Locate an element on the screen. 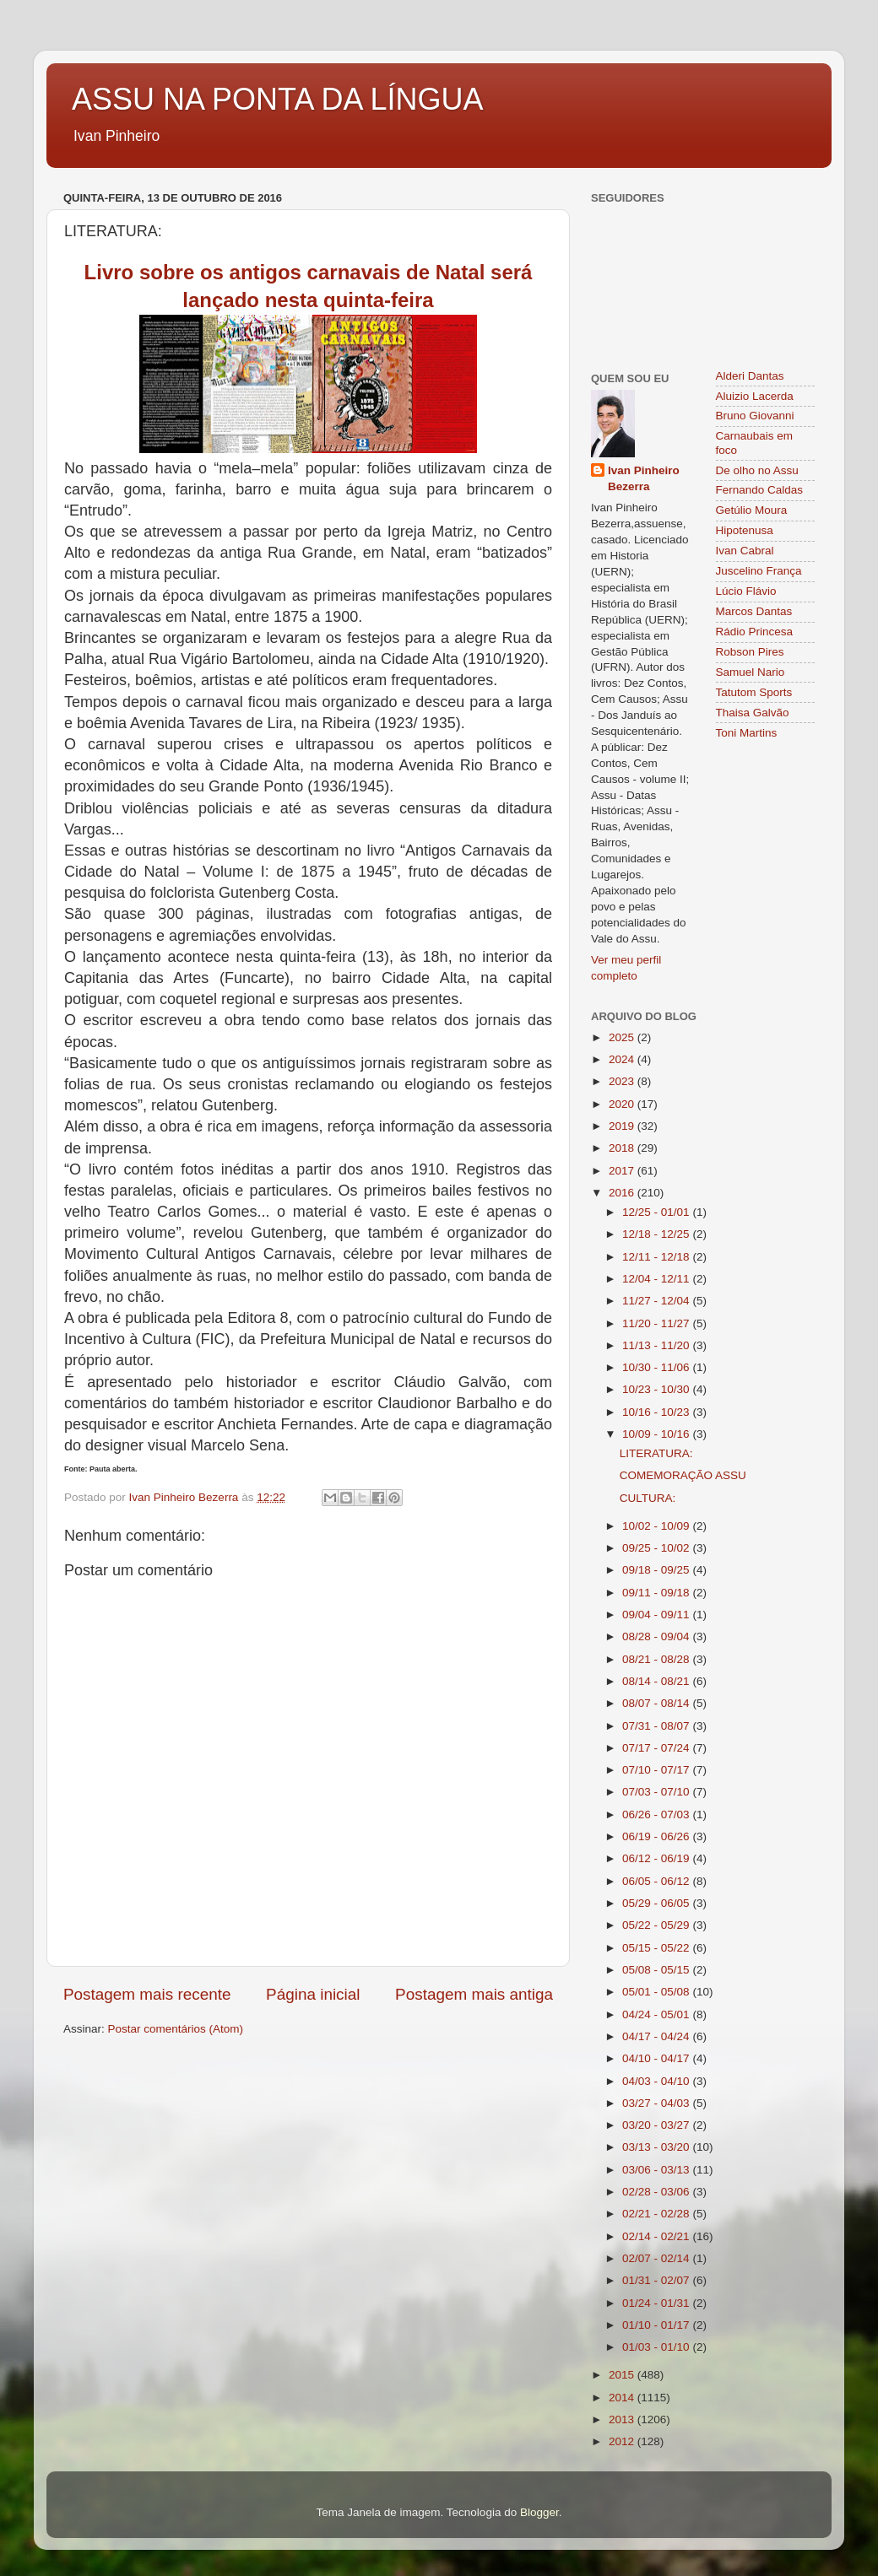 This screenshot has width=878, height=2576. 01/10 - 01/17 is located at coordinates (657, 2325).